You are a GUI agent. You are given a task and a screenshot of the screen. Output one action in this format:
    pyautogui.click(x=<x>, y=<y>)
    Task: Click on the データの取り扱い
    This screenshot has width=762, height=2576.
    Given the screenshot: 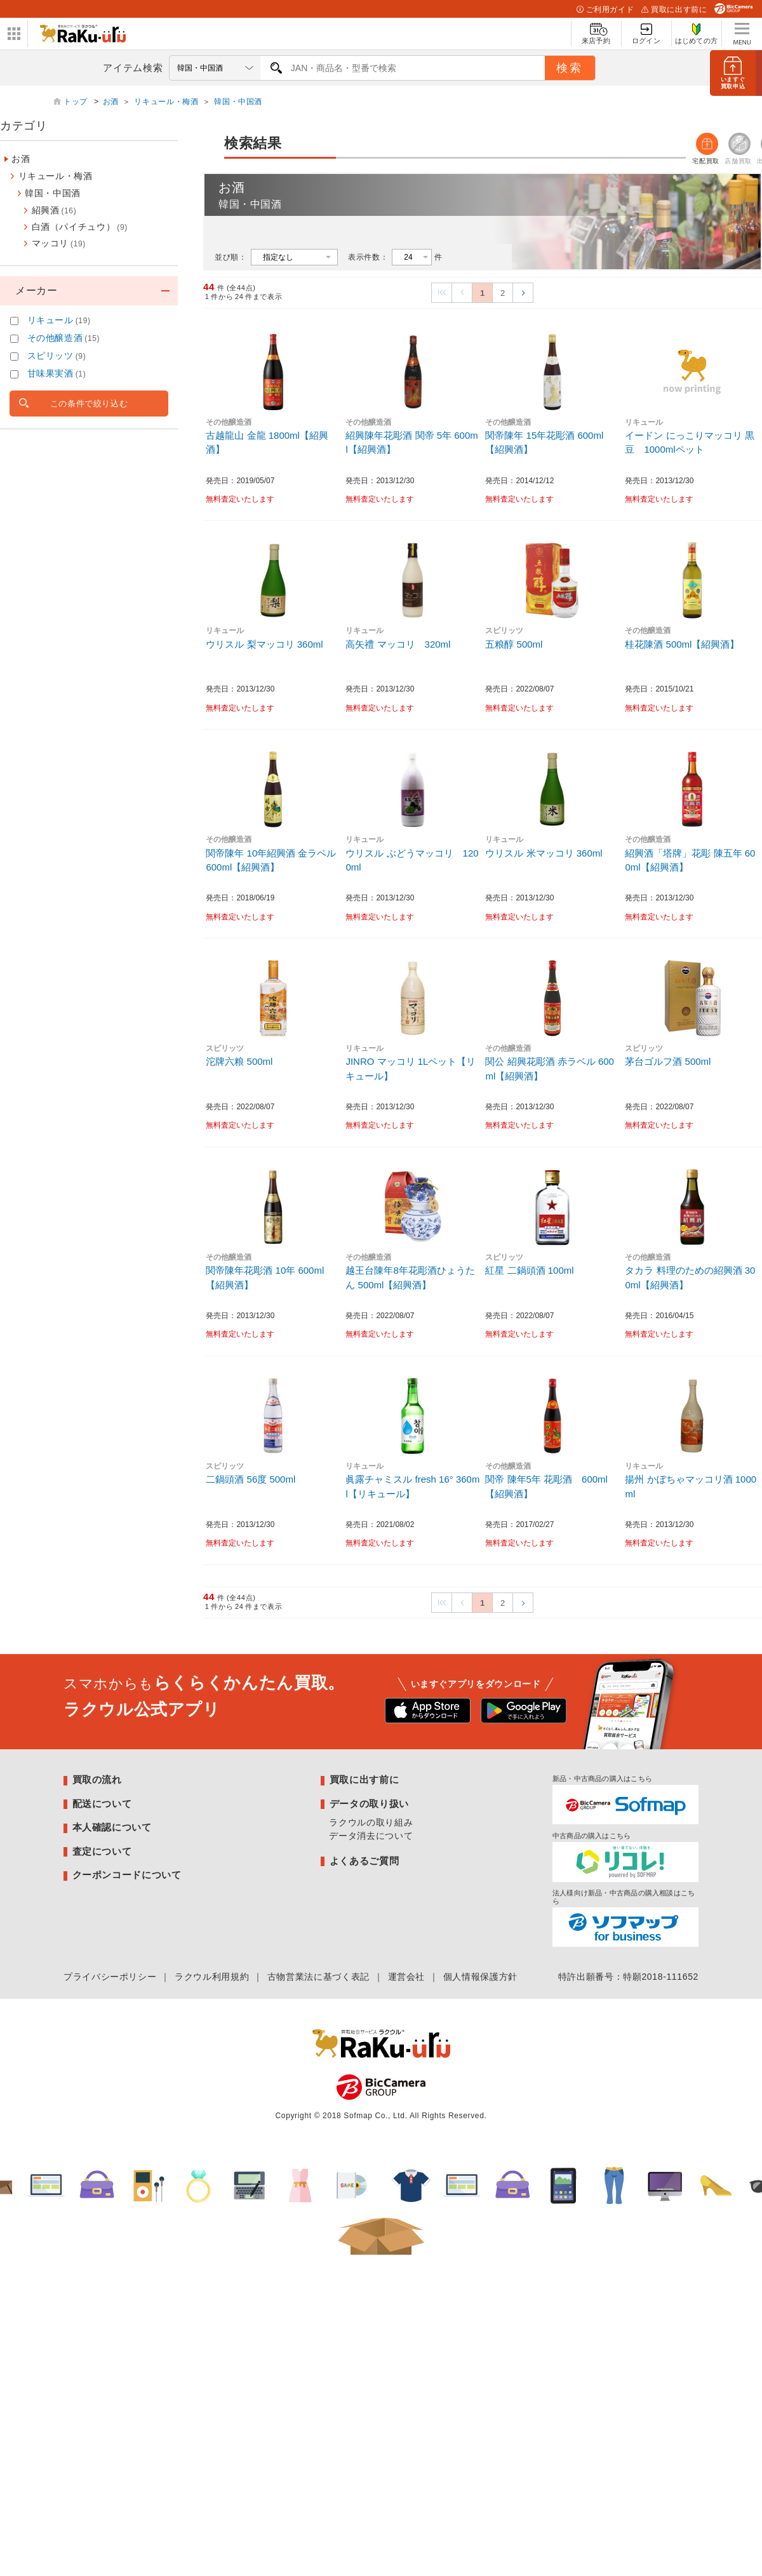 What is the action you would take?
    pyautogui.click(x=369, y=1803)
    